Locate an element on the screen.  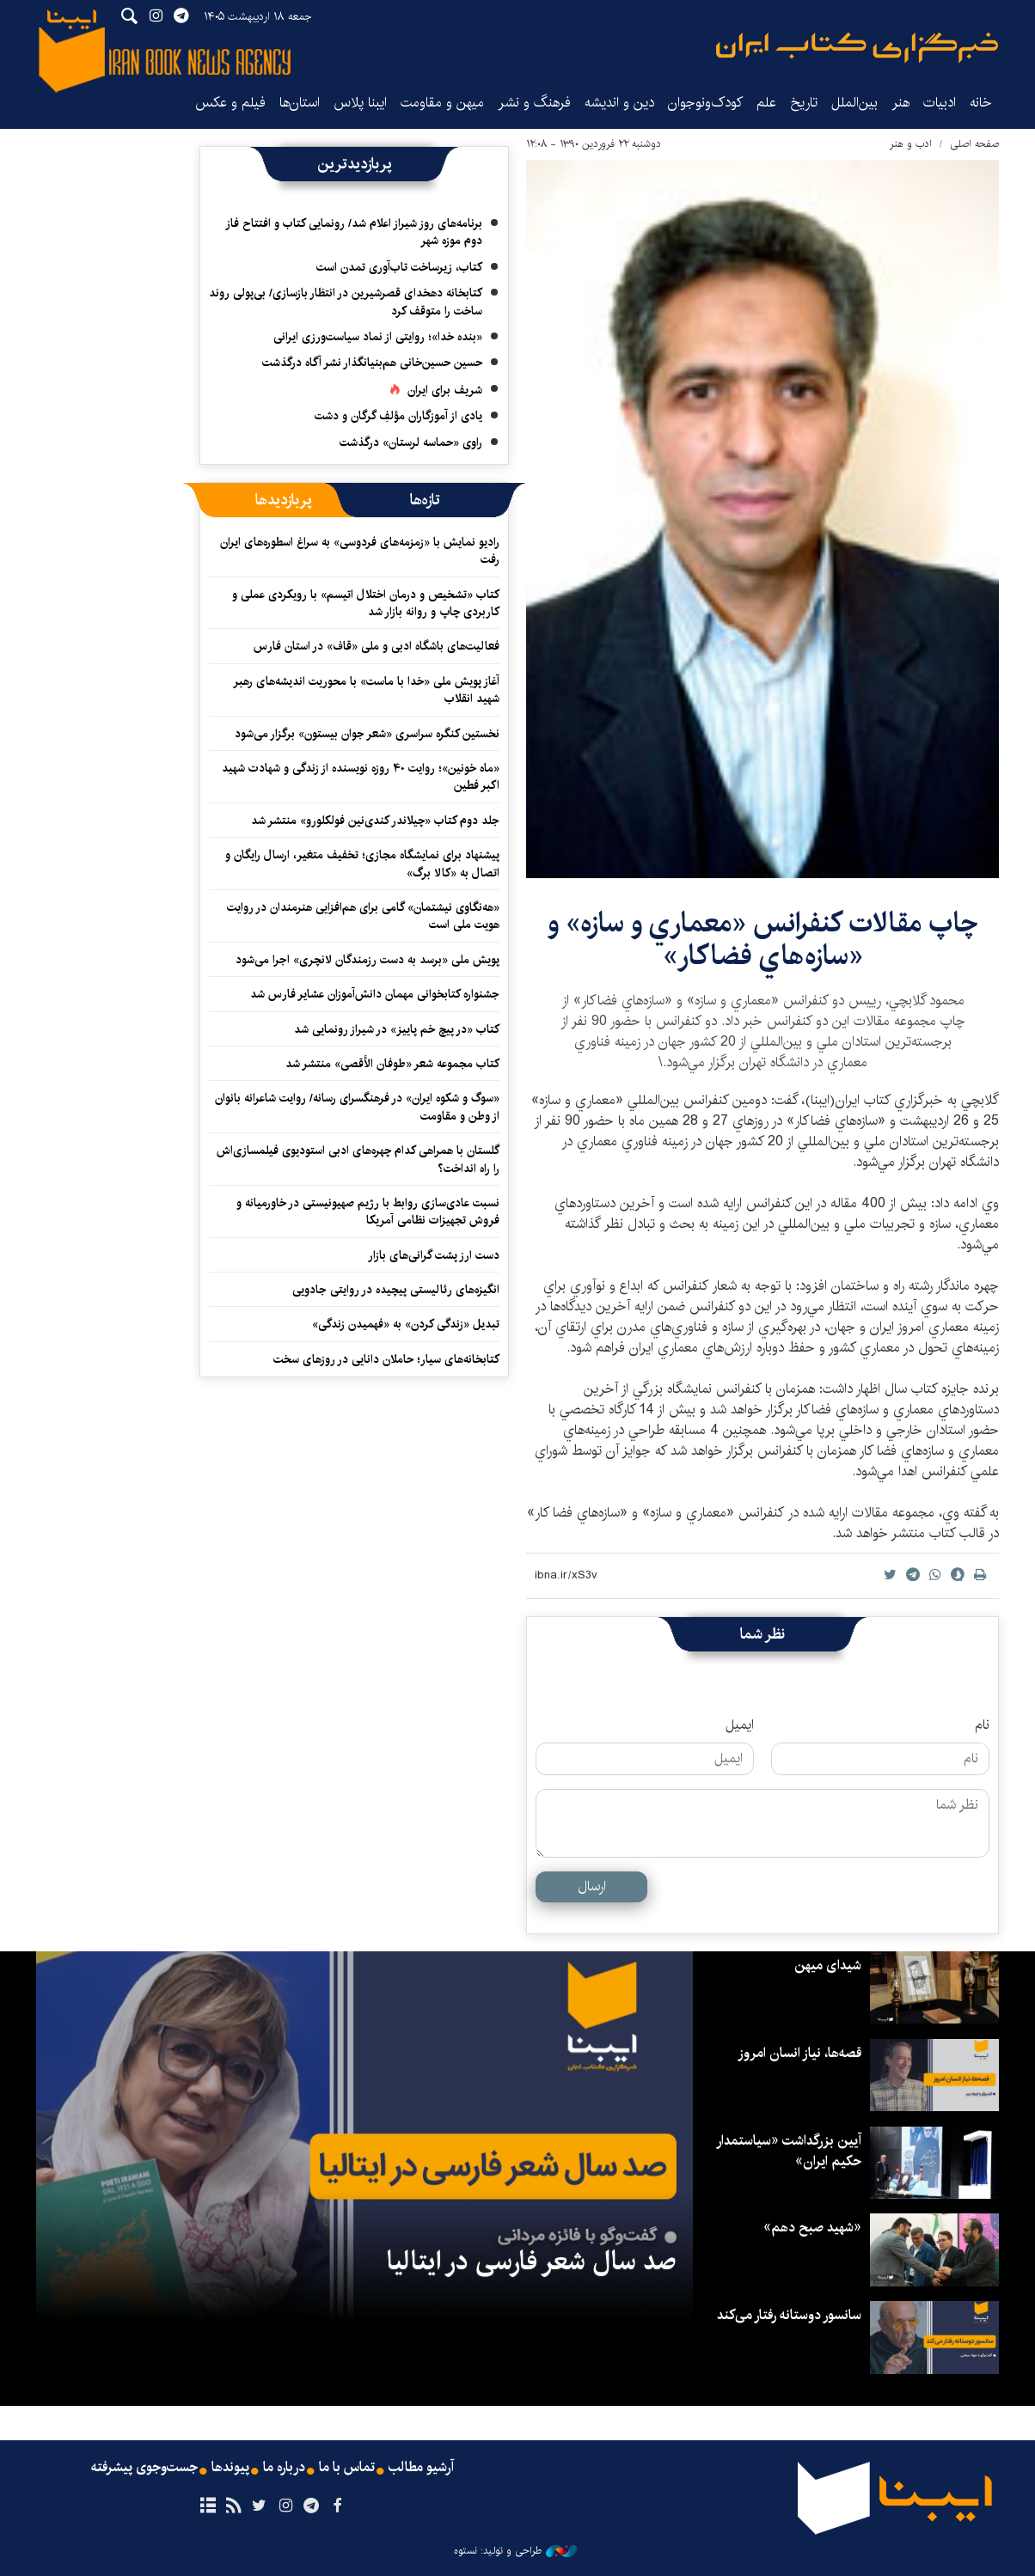
دست ارز پشت گرانی‌های بازار is located at coordinates (433, 1255).